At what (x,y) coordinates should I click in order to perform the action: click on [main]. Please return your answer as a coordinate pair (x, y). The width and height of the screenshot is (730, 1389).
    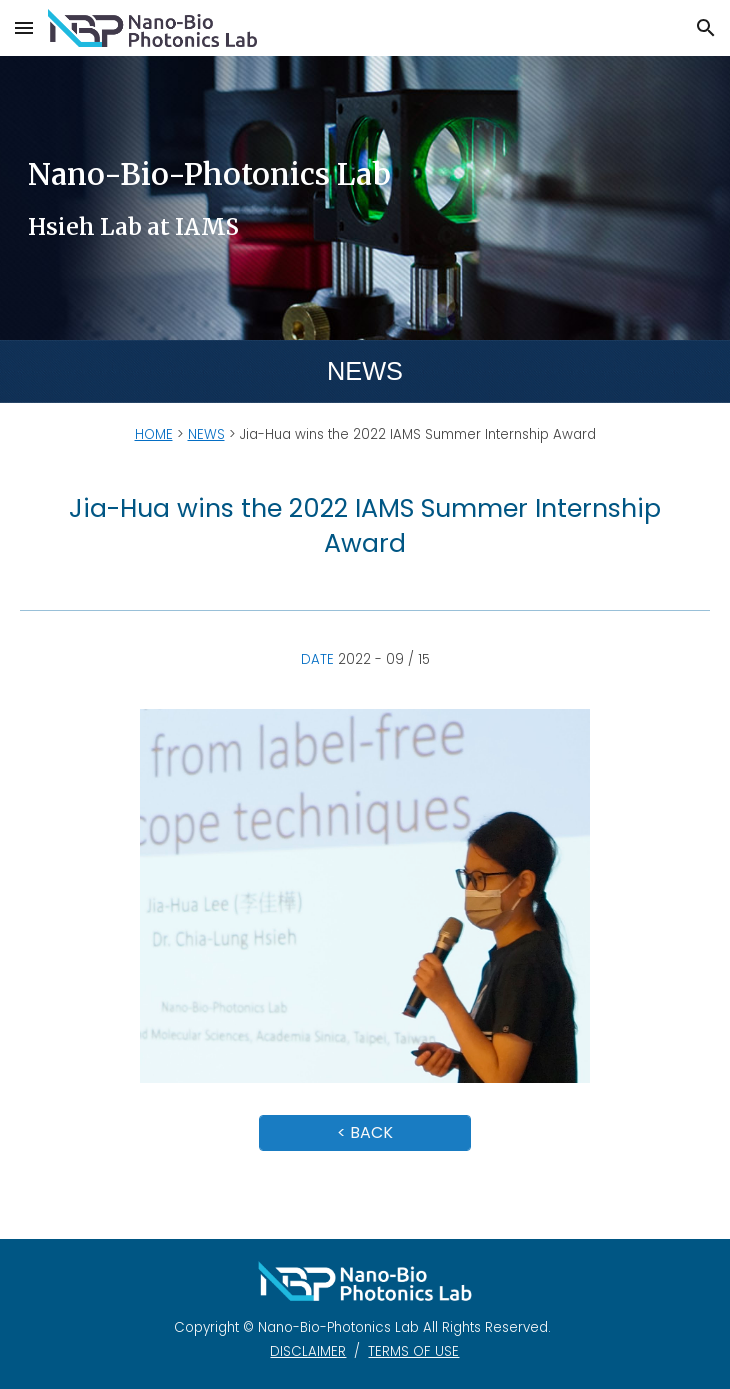
    Looking at the image, I should click on (364, 197).